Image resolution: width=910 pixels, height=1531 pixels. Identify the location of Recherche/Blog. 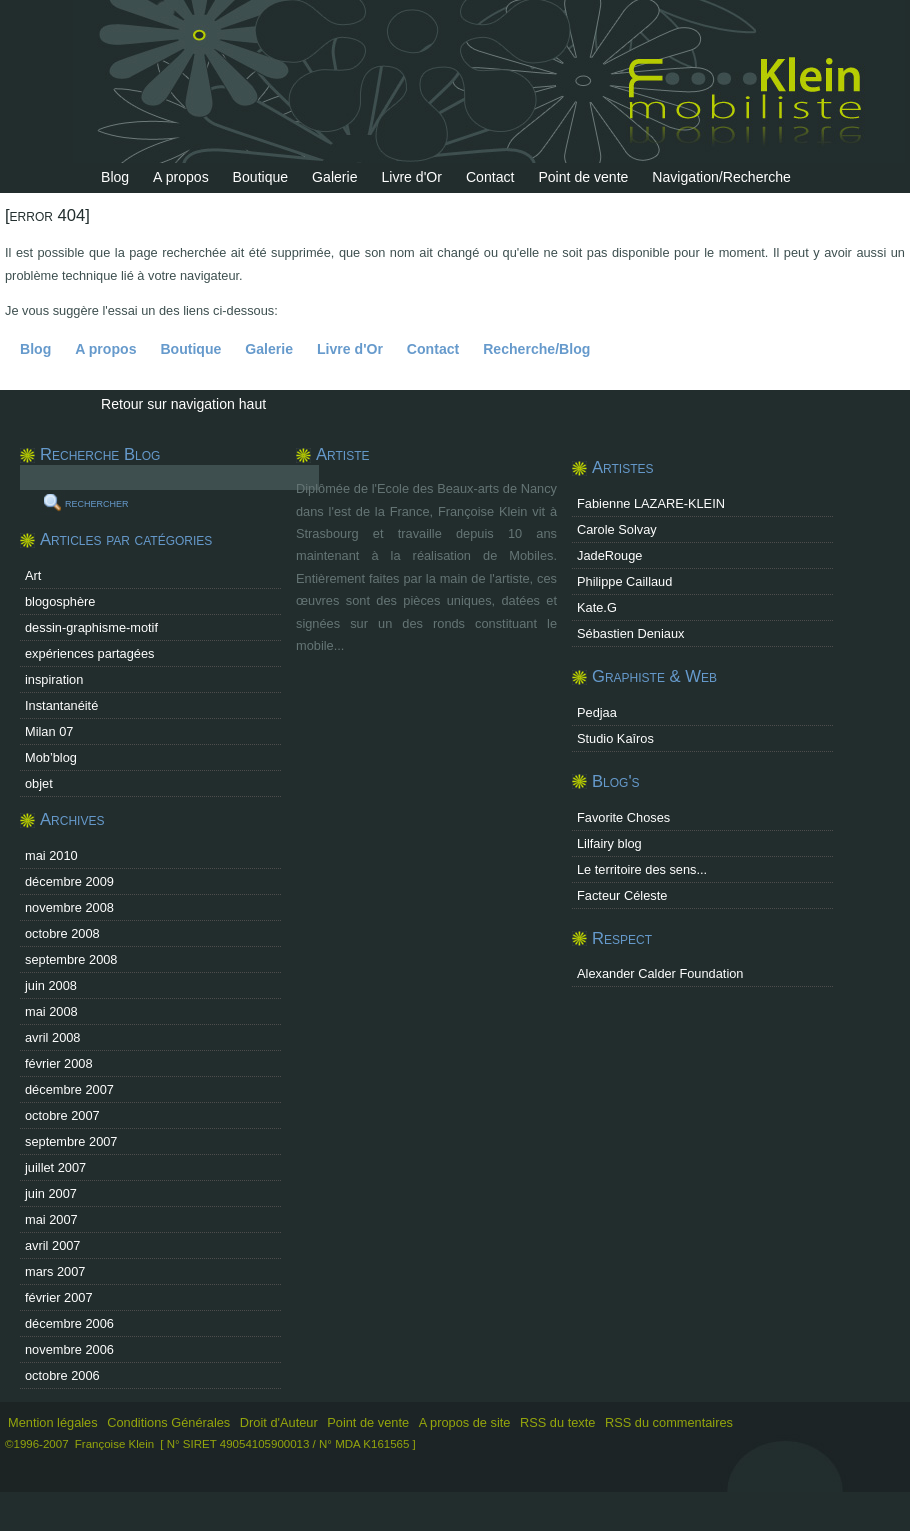
(536, 349).